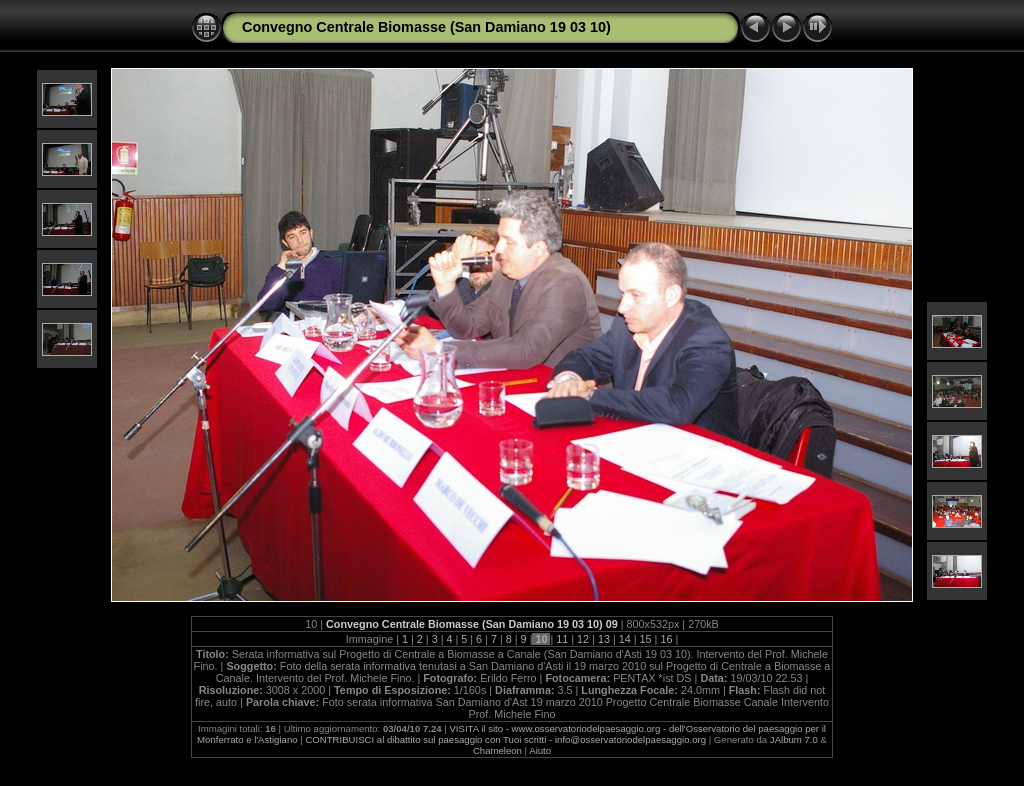  I want to click on Chameleon, so click(497, 750).